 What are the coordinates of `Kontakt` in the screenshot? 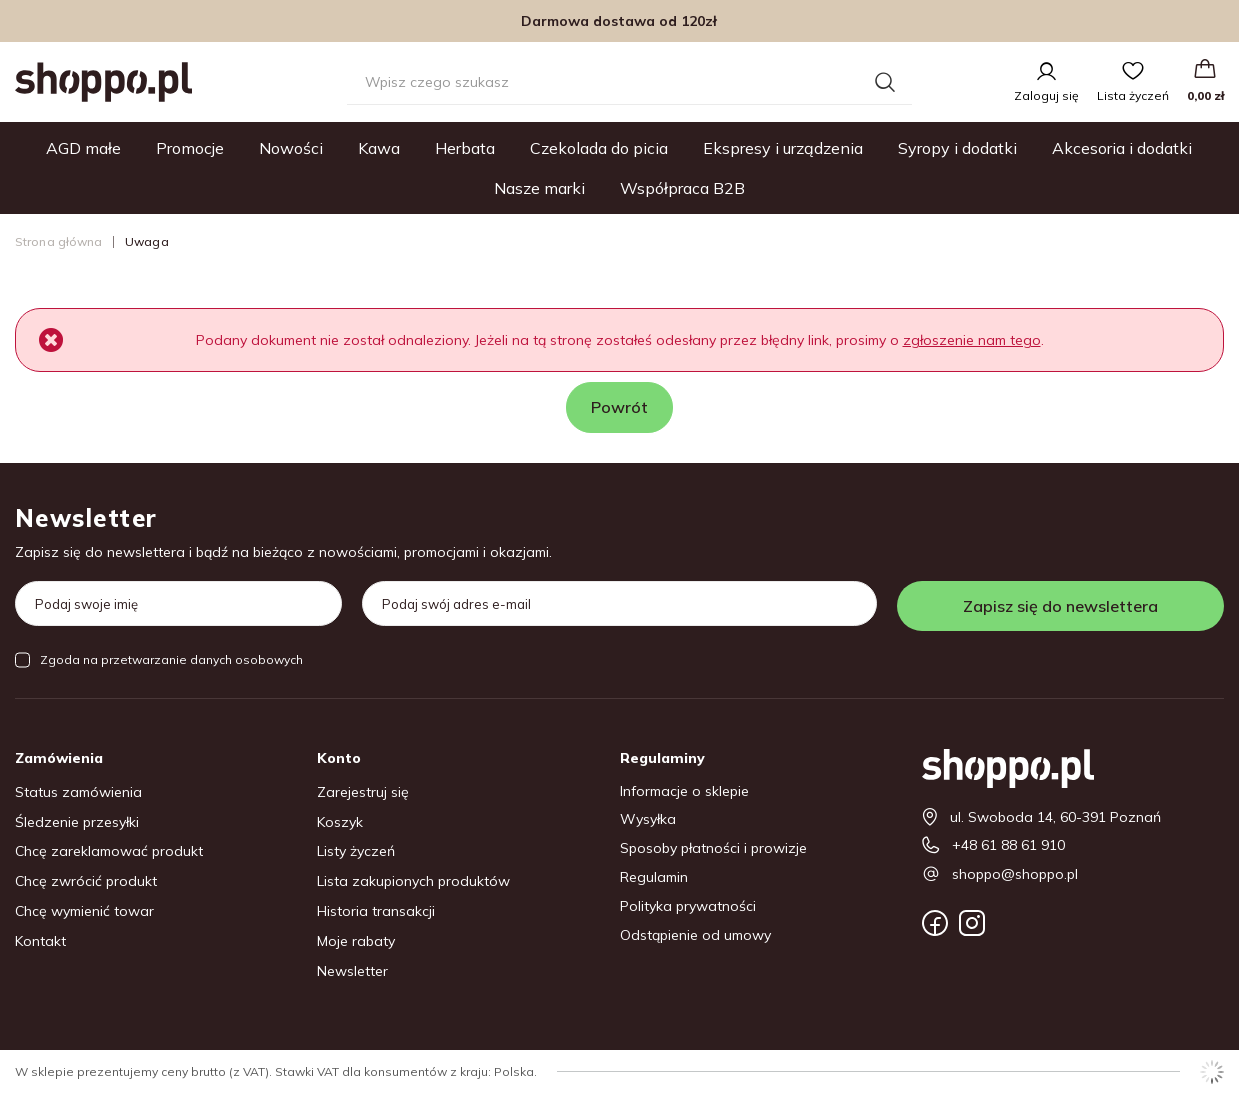 It's located at (40, 941).